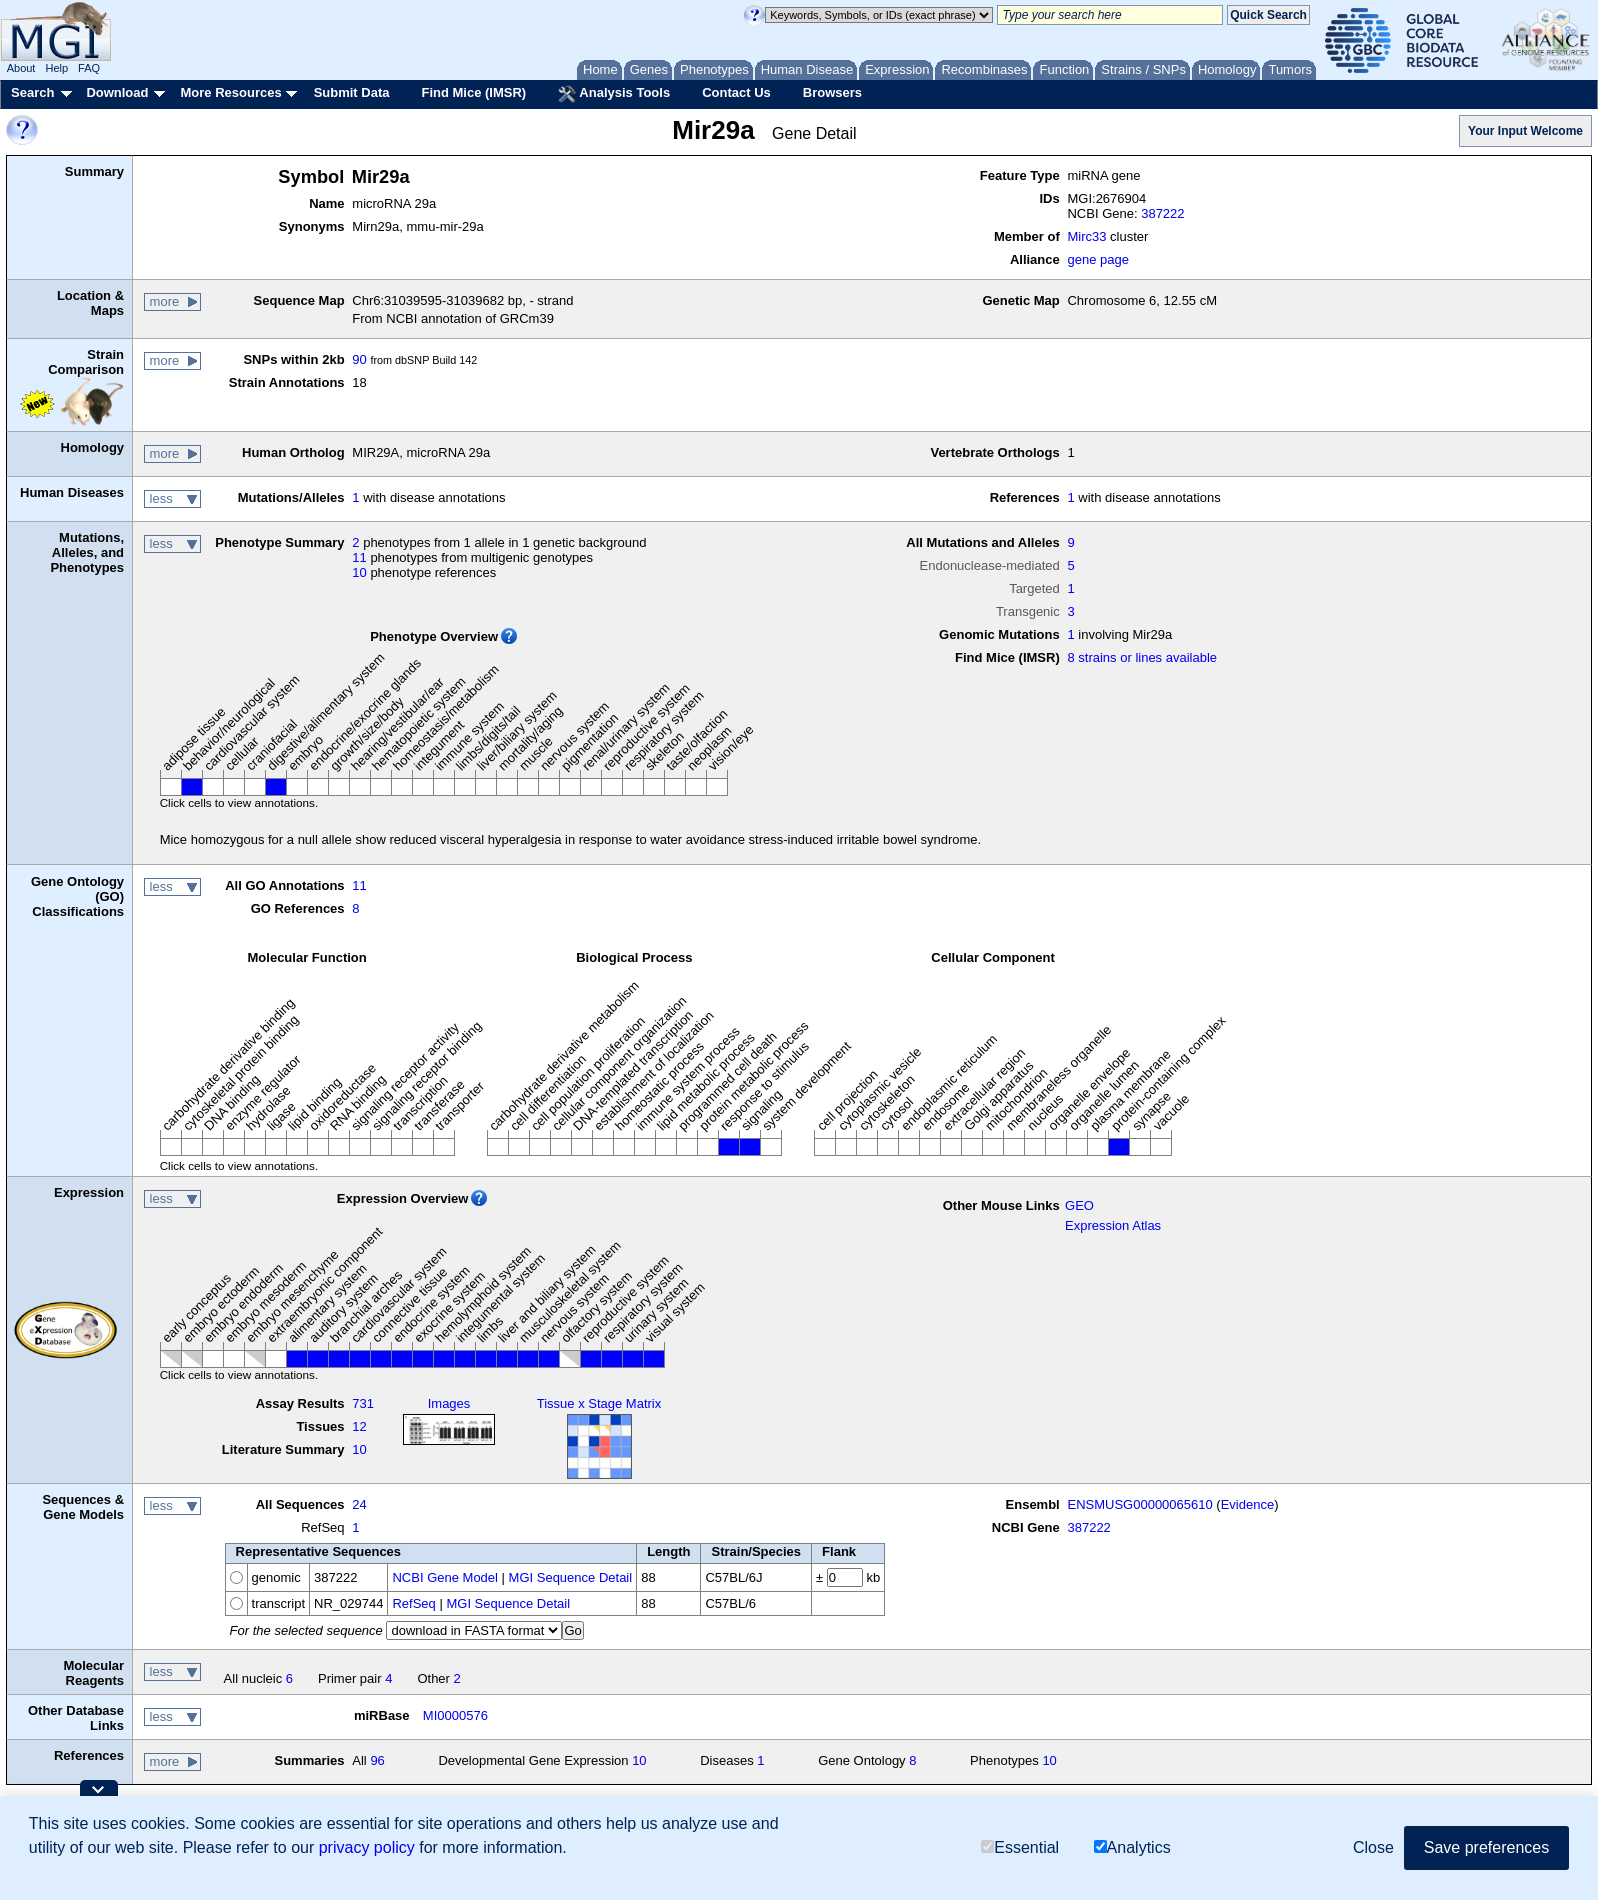  What do you see at coordinates (117, 92) in the screenshot?
I see `Download` at bounding box center [117, 92].